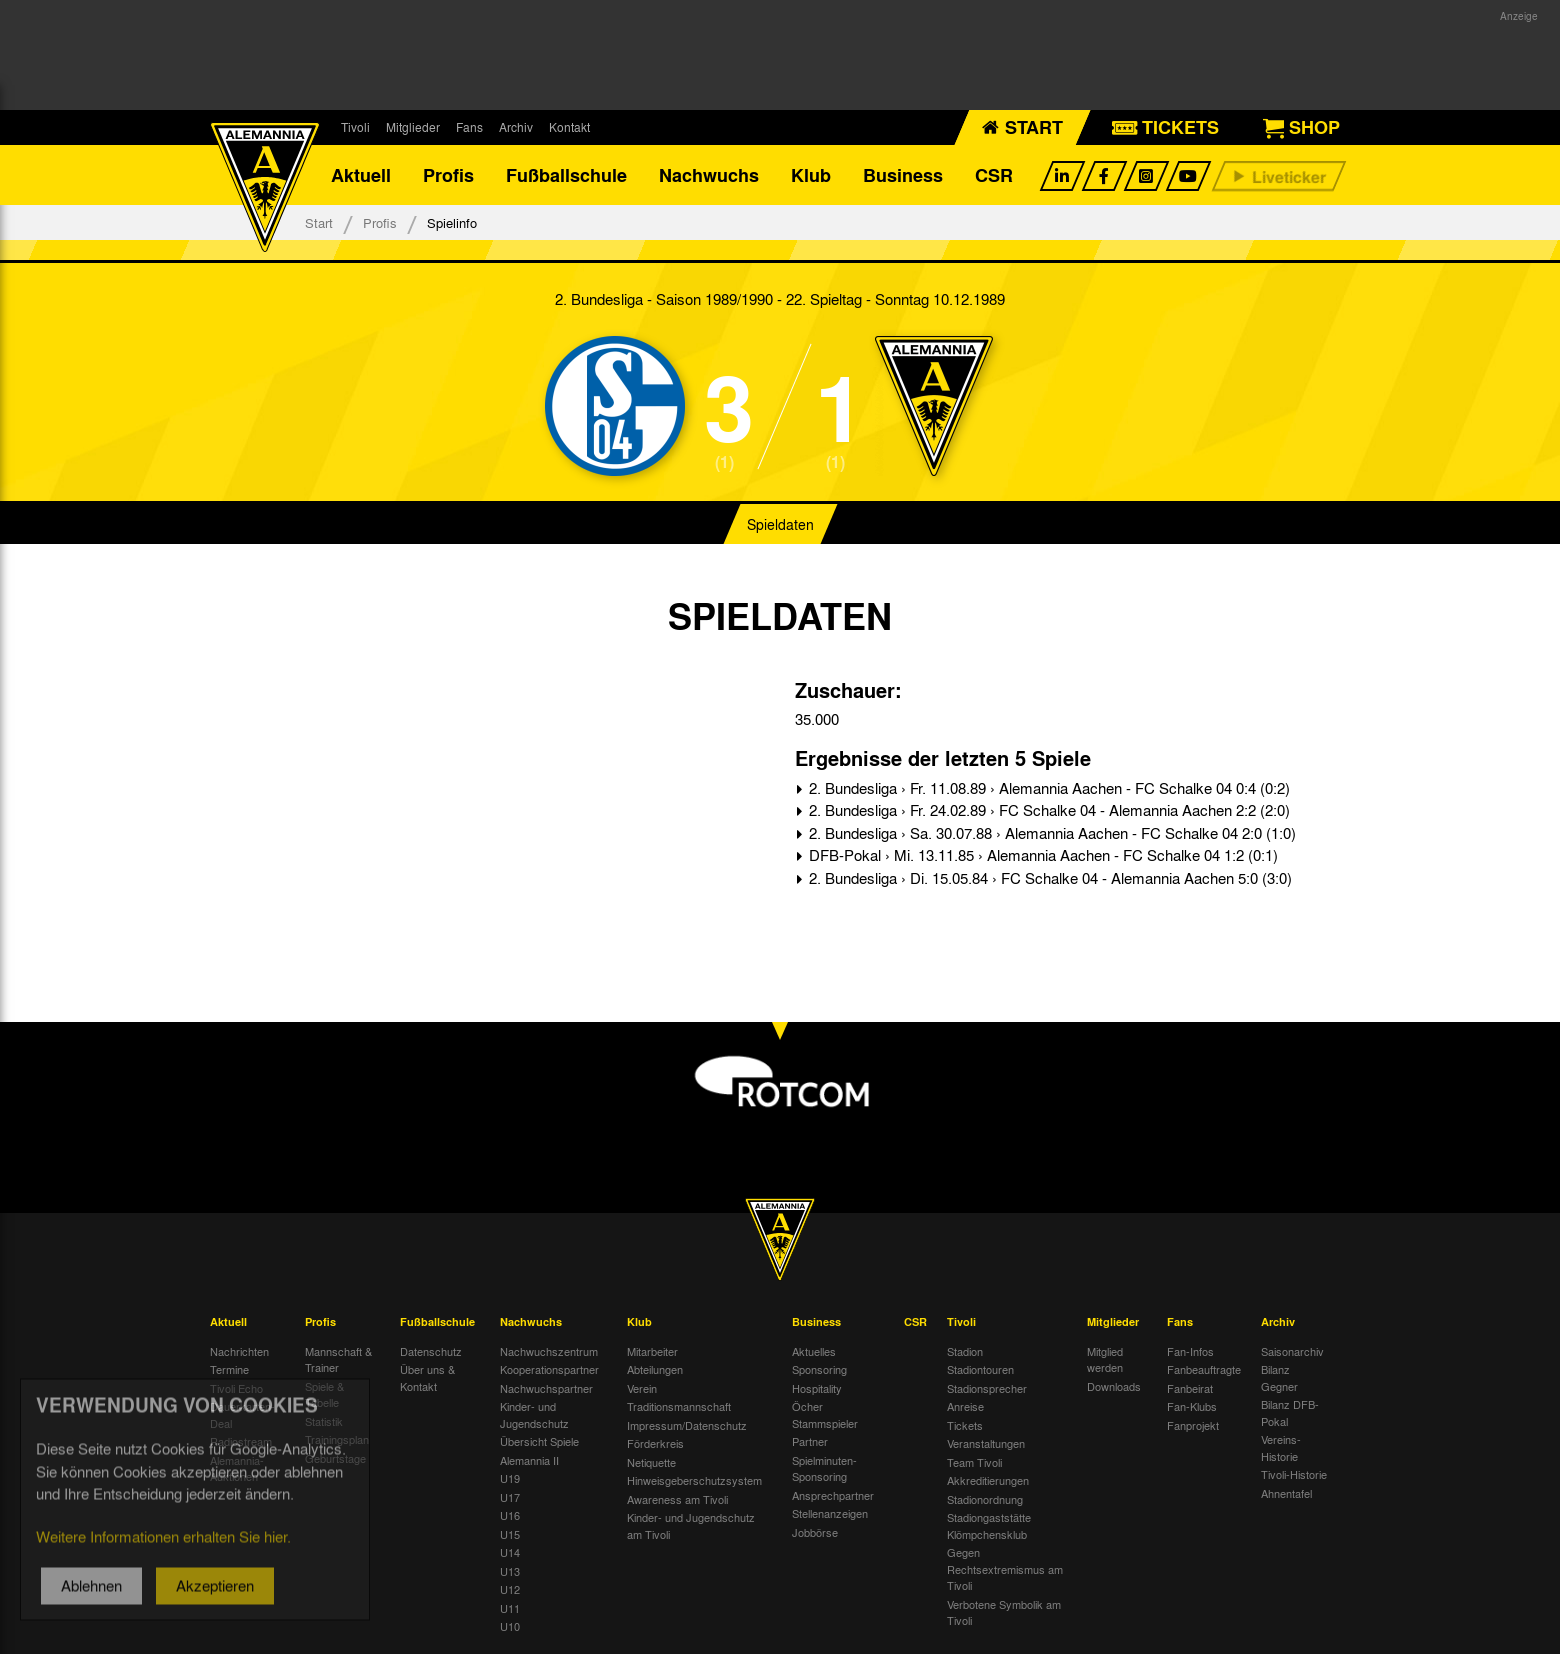  What do you see at coordinates (1005, 1568) in the screenshot?
I see `Gegen Rechtsextremismus am Tivoli` at bounding box center [1005, 1568].